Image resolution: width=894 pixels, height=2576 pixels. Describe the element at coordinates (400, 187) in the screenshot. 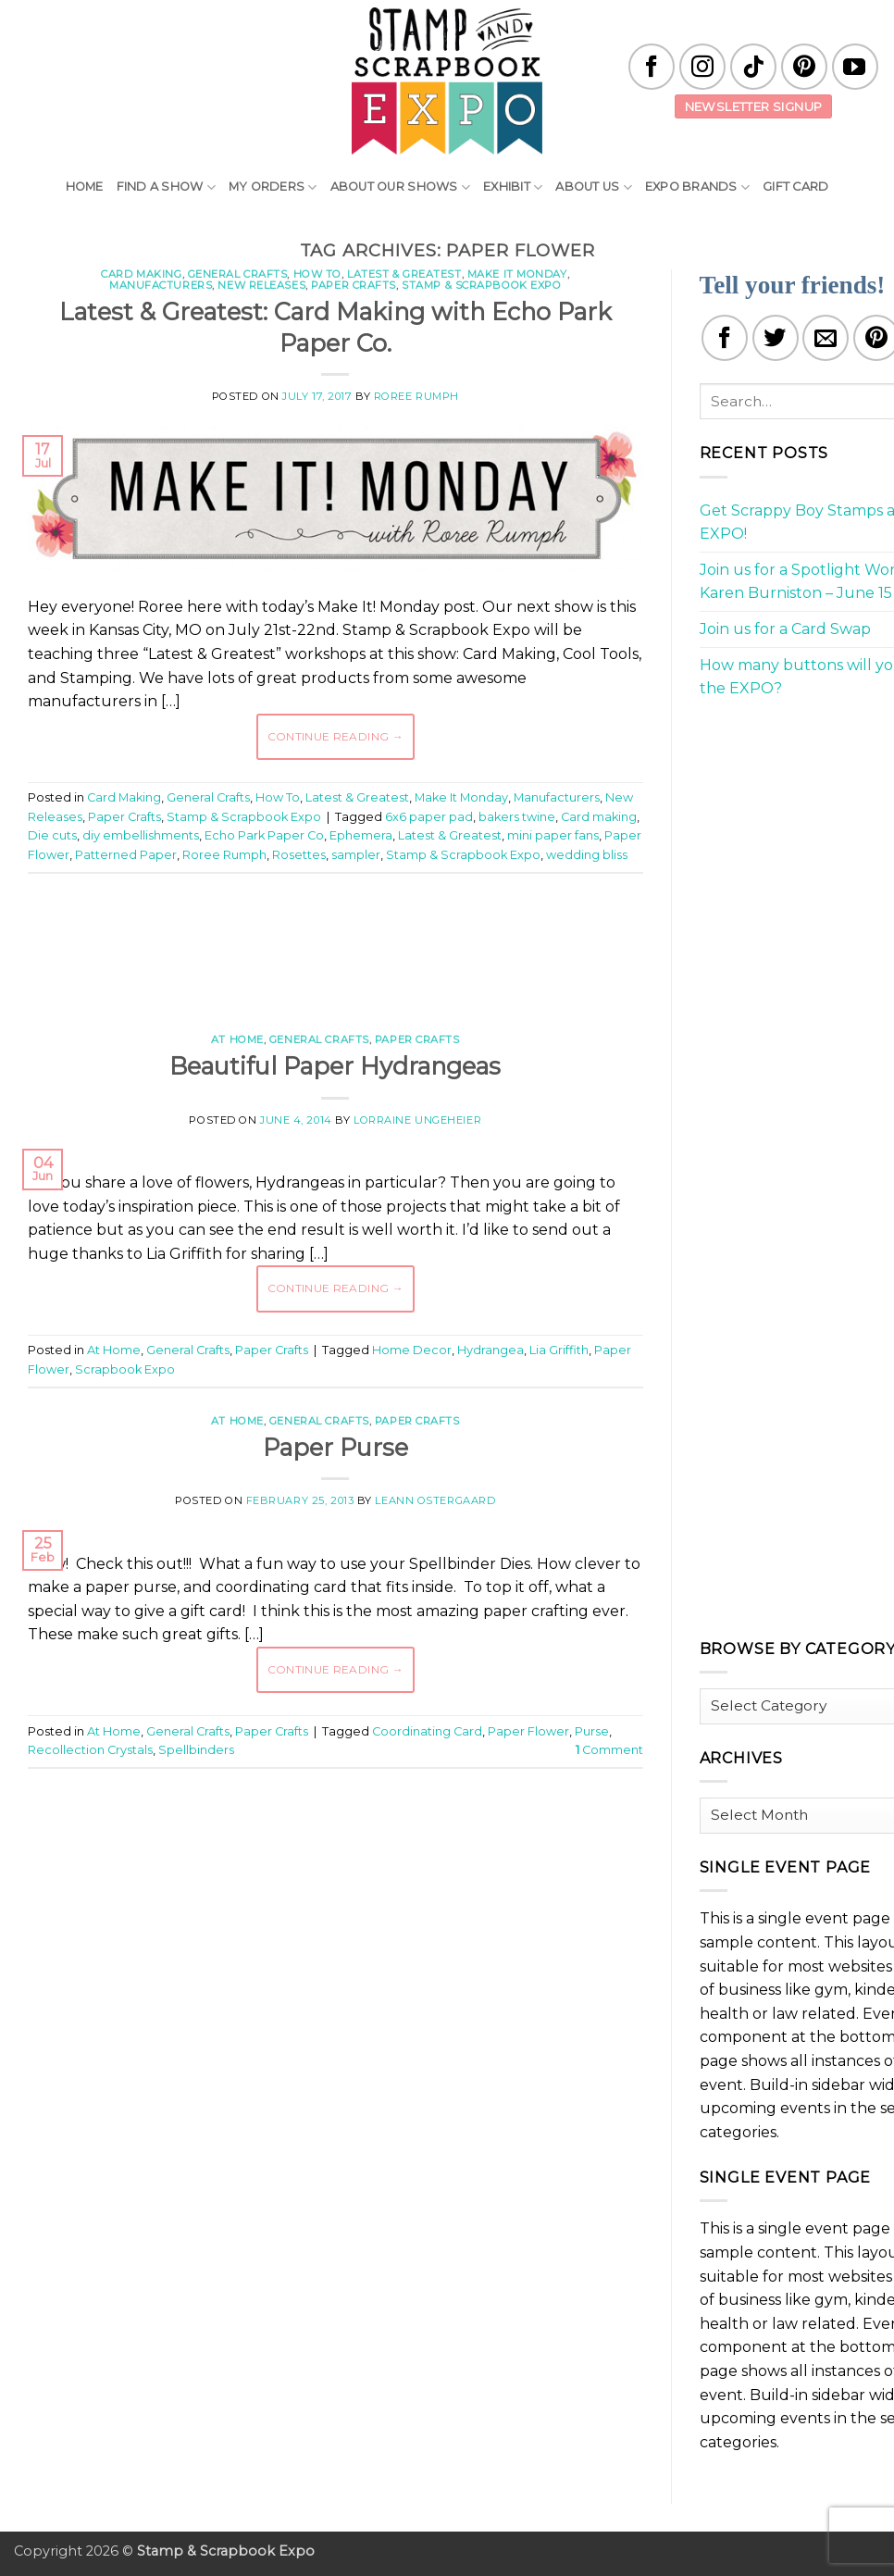

I see `About Our Shows` at that location.